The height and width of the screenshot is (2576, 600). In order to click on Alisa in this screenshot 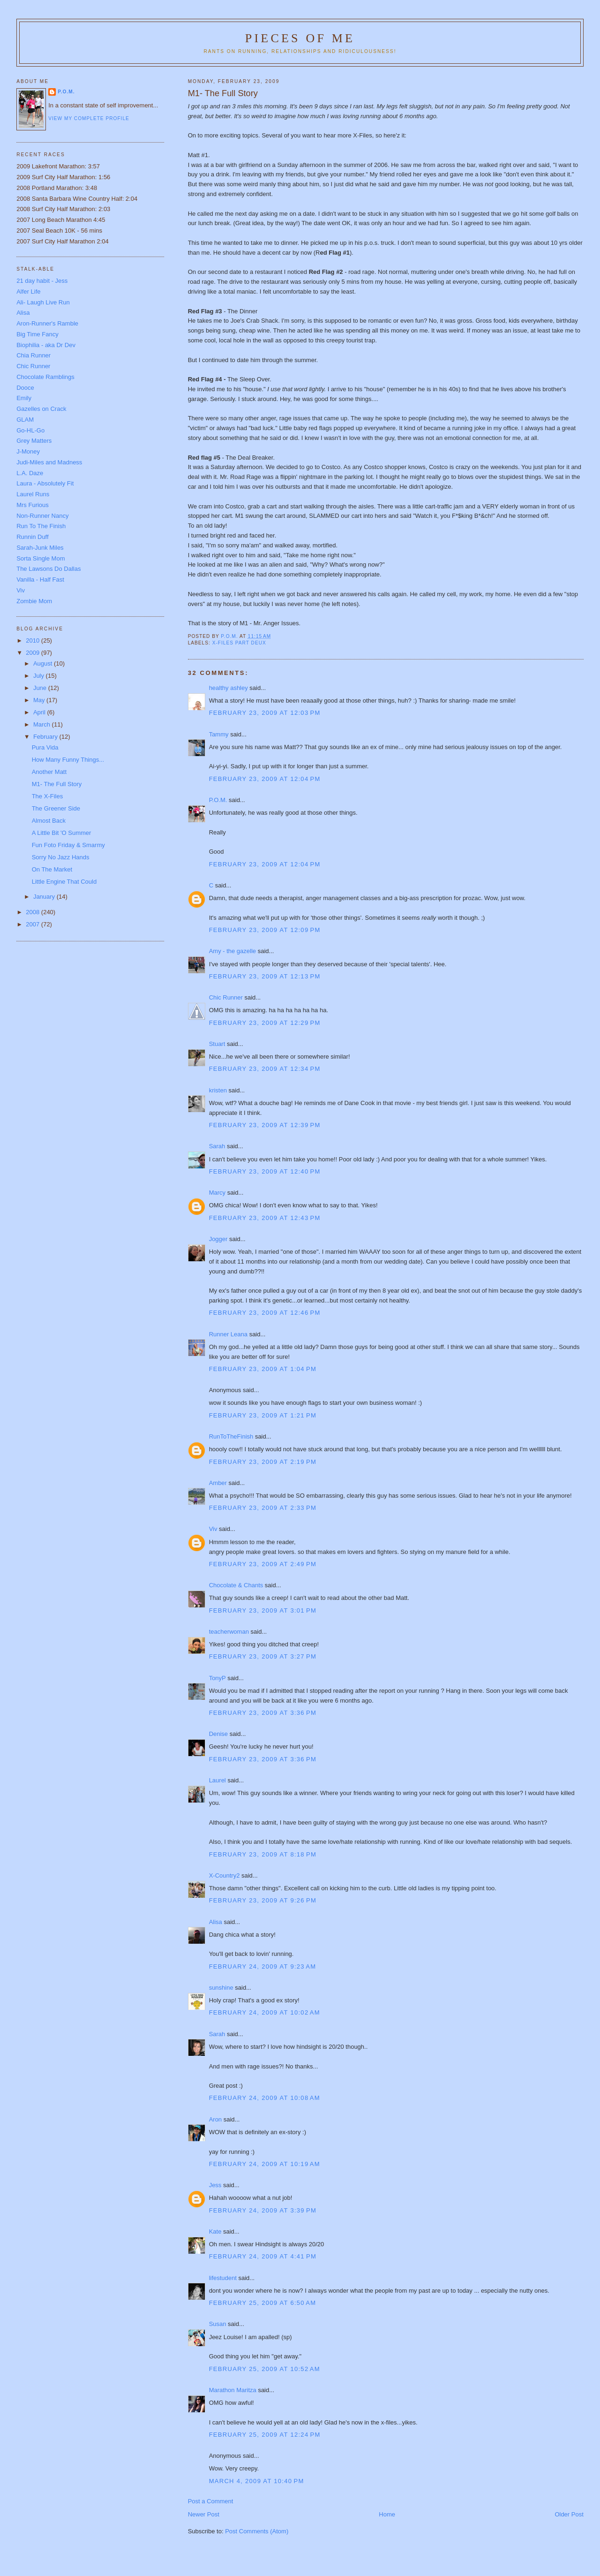, I will do `click(215, 1921)`.